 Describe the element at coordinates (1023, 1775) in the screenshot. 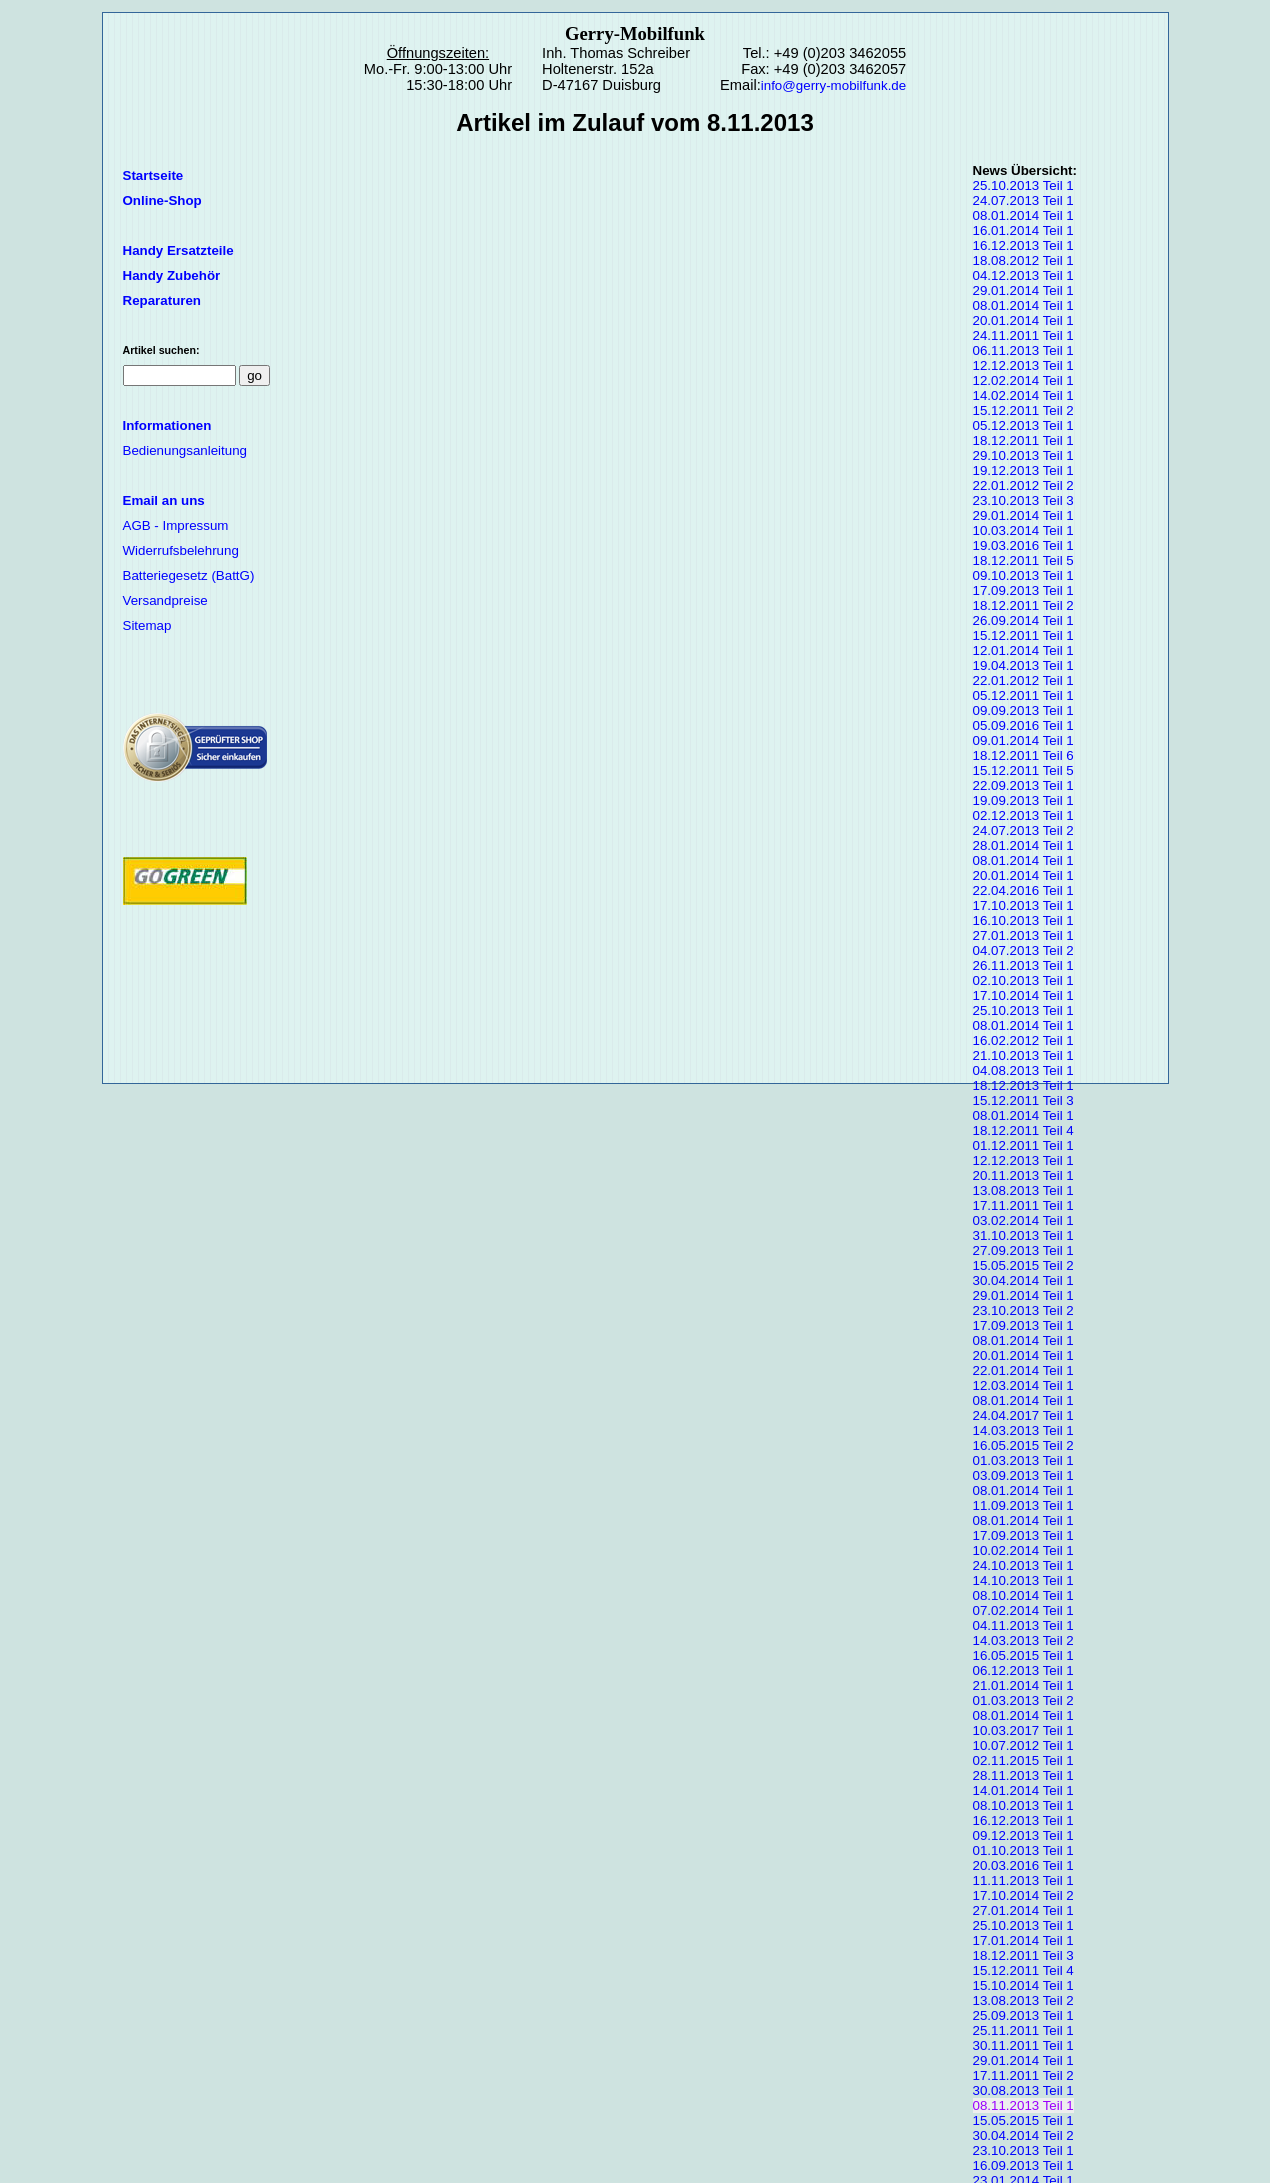

I see `28.11.2013 Teil 1` at that location.